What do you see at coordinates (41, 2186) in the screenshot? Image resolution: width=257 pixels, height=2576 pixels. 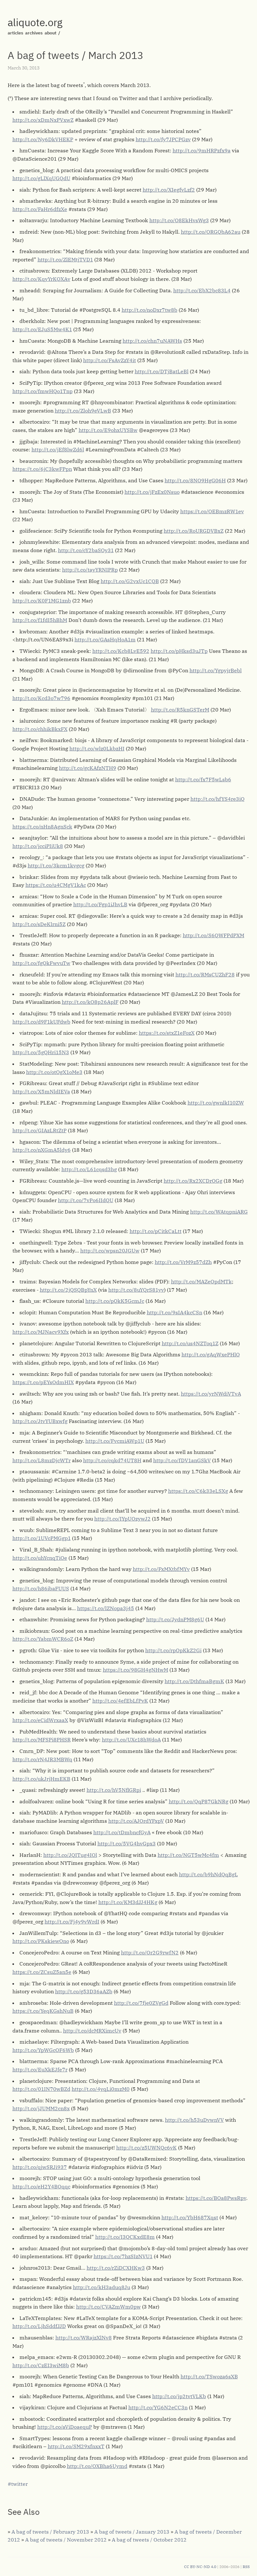 I see `http://t.co/eH2Y4BOqqc` at bounding box center [41, 2186].